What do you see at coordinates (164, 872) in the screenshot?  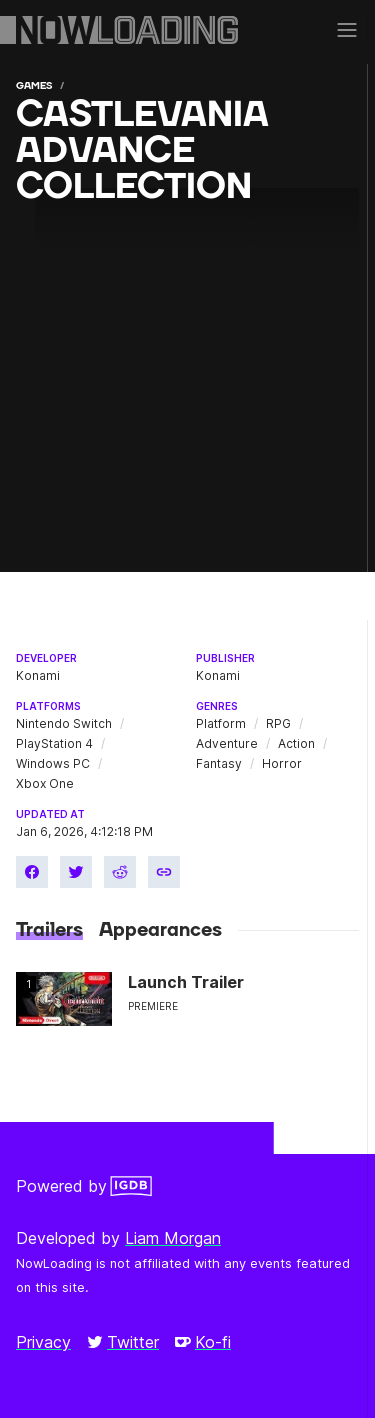 I see `[Copy link]` at bounding box center [164, 872].